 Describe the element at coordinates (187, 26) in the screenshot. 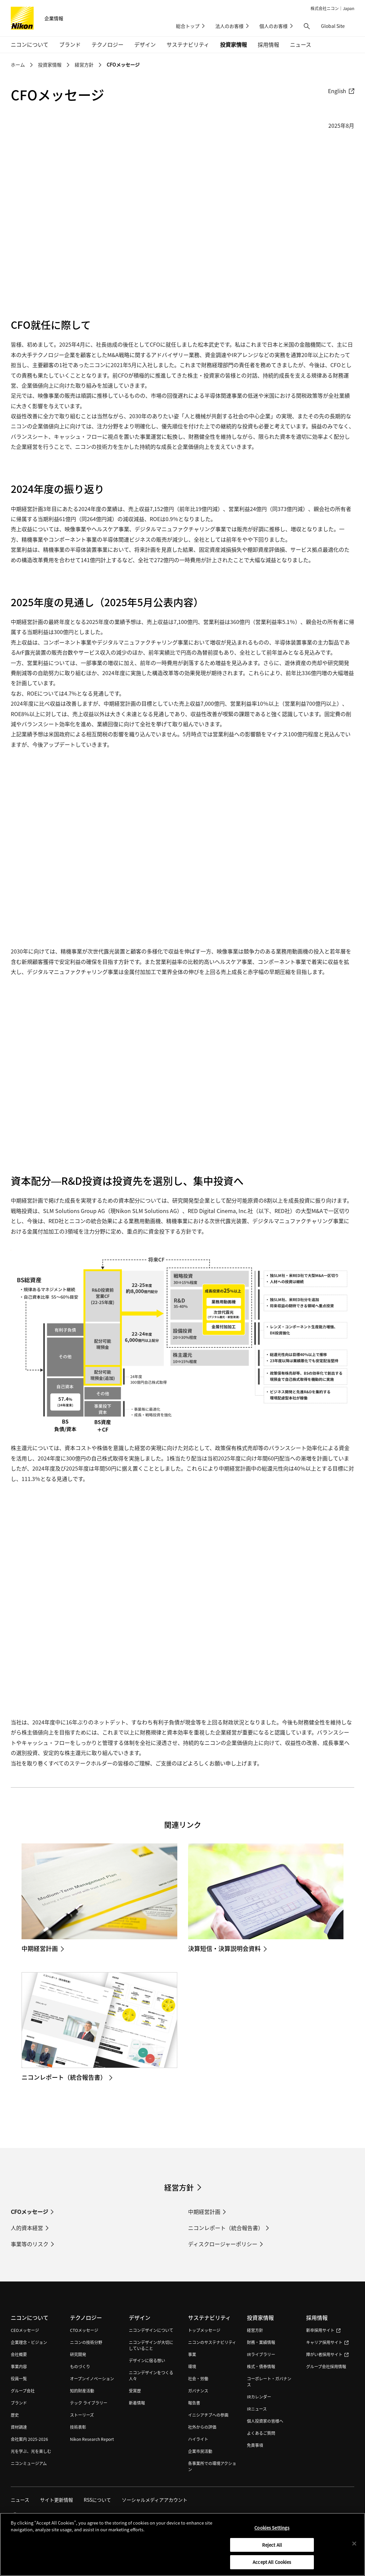

I see `総合トップ` at that location.